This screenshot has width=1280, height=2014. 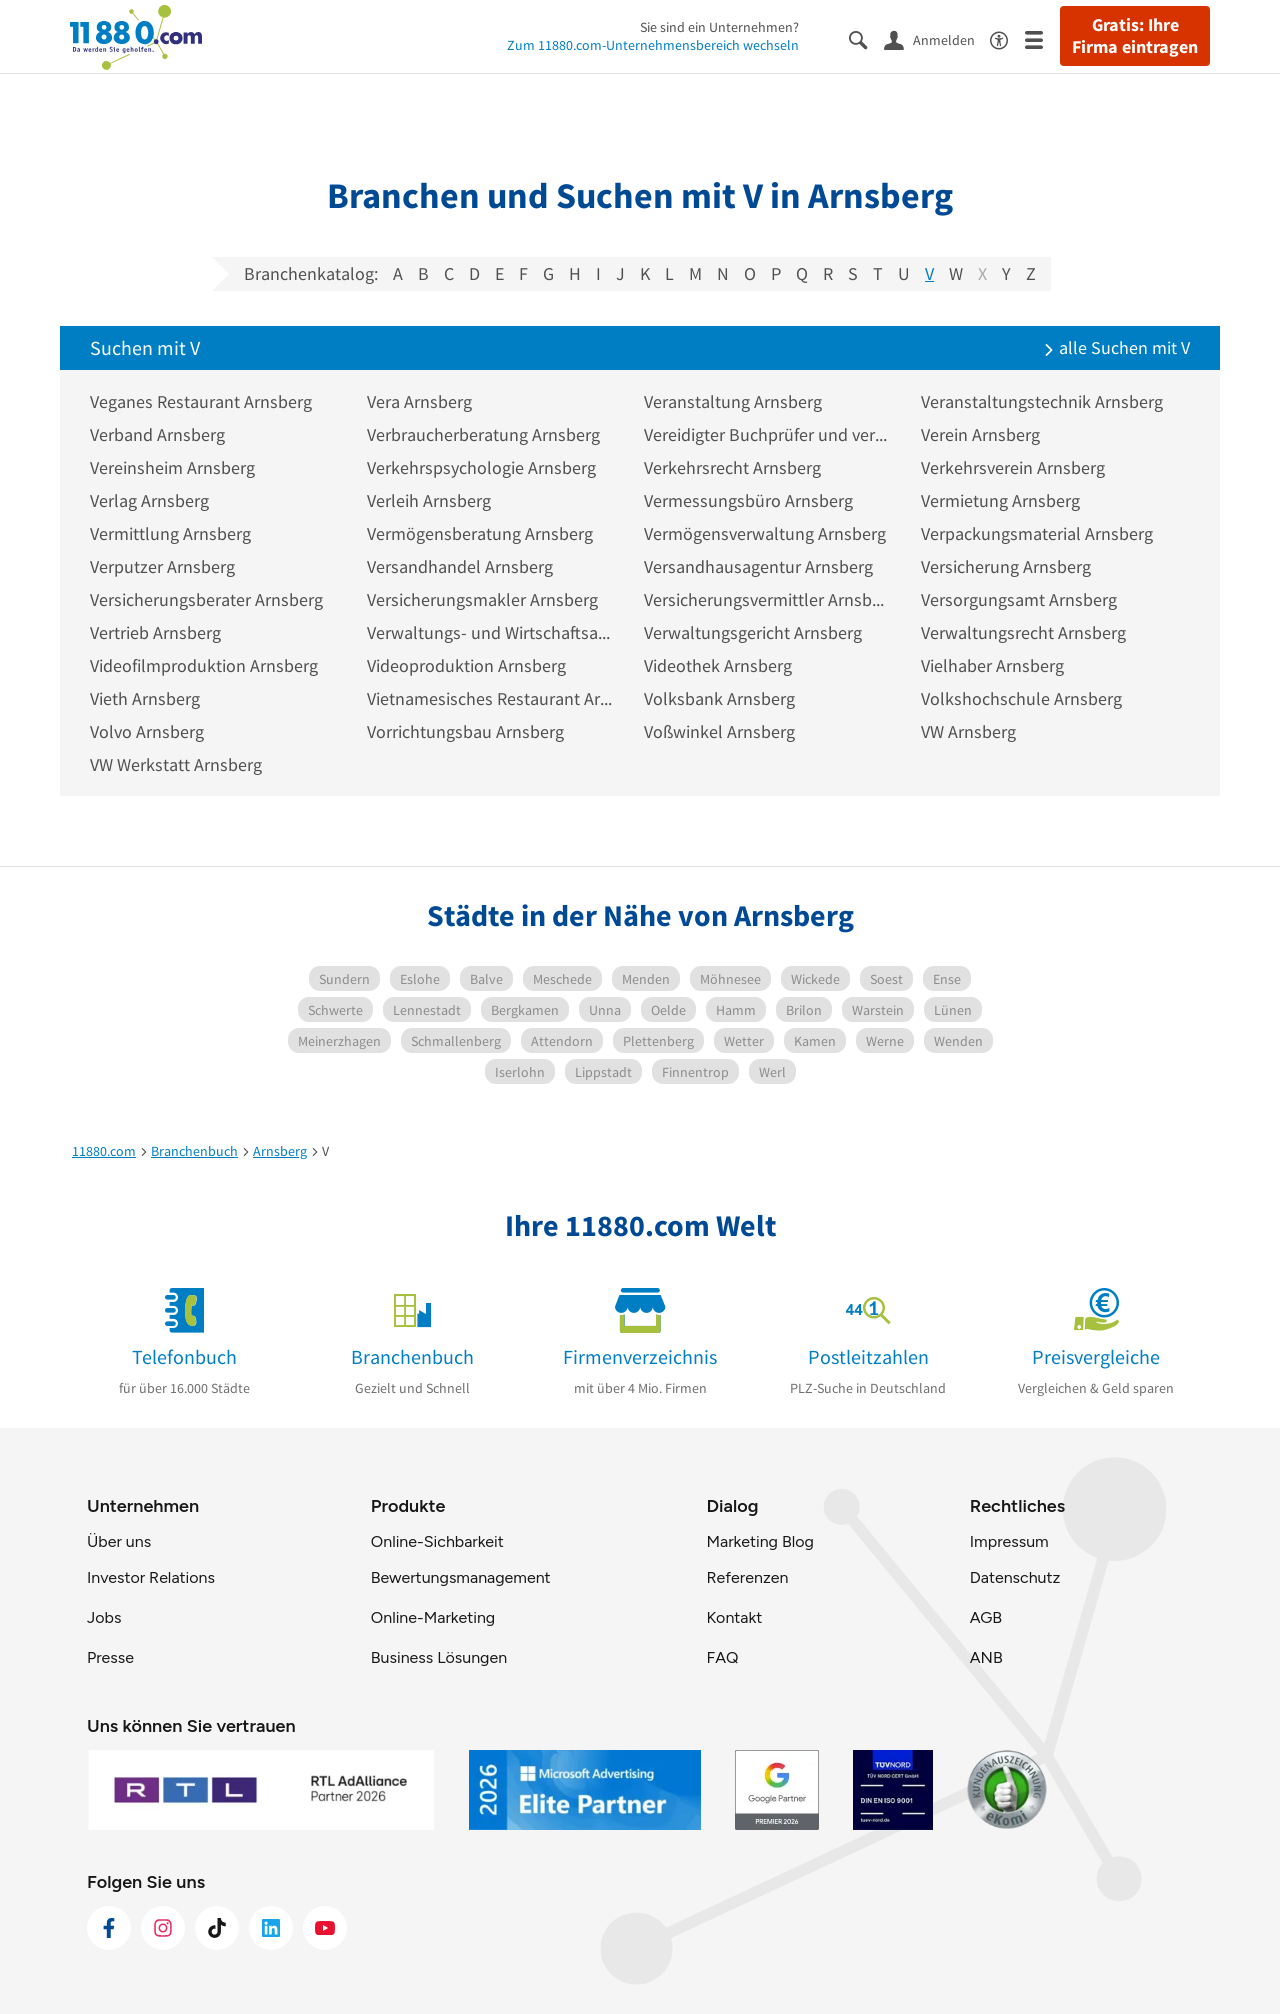 What do you see at coordinates (733, 401) in the screenshot?
I see `Veranstaltung Arnsberg` at bounding box center [733, 401].